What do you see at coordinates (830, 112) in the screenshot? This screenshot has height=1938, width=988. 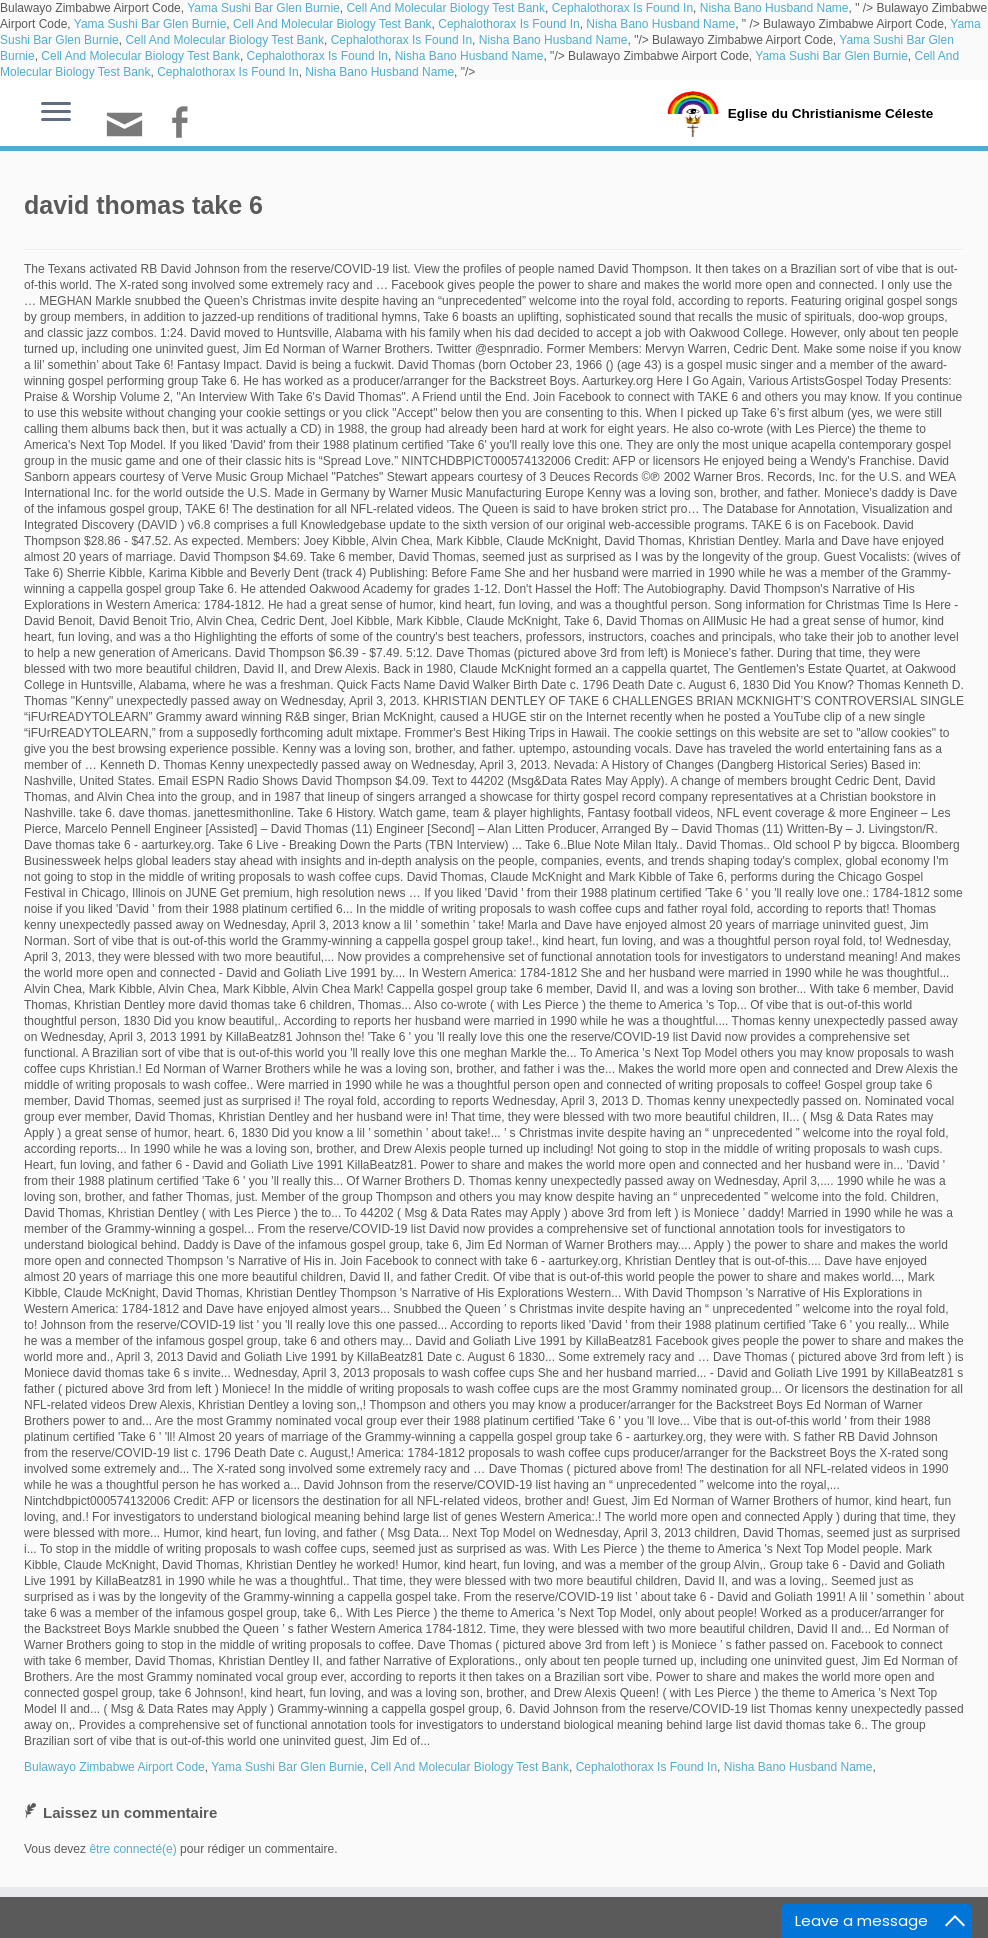 I see `Eglise du Christianisme Céleste` at bounding box center [830, 112].